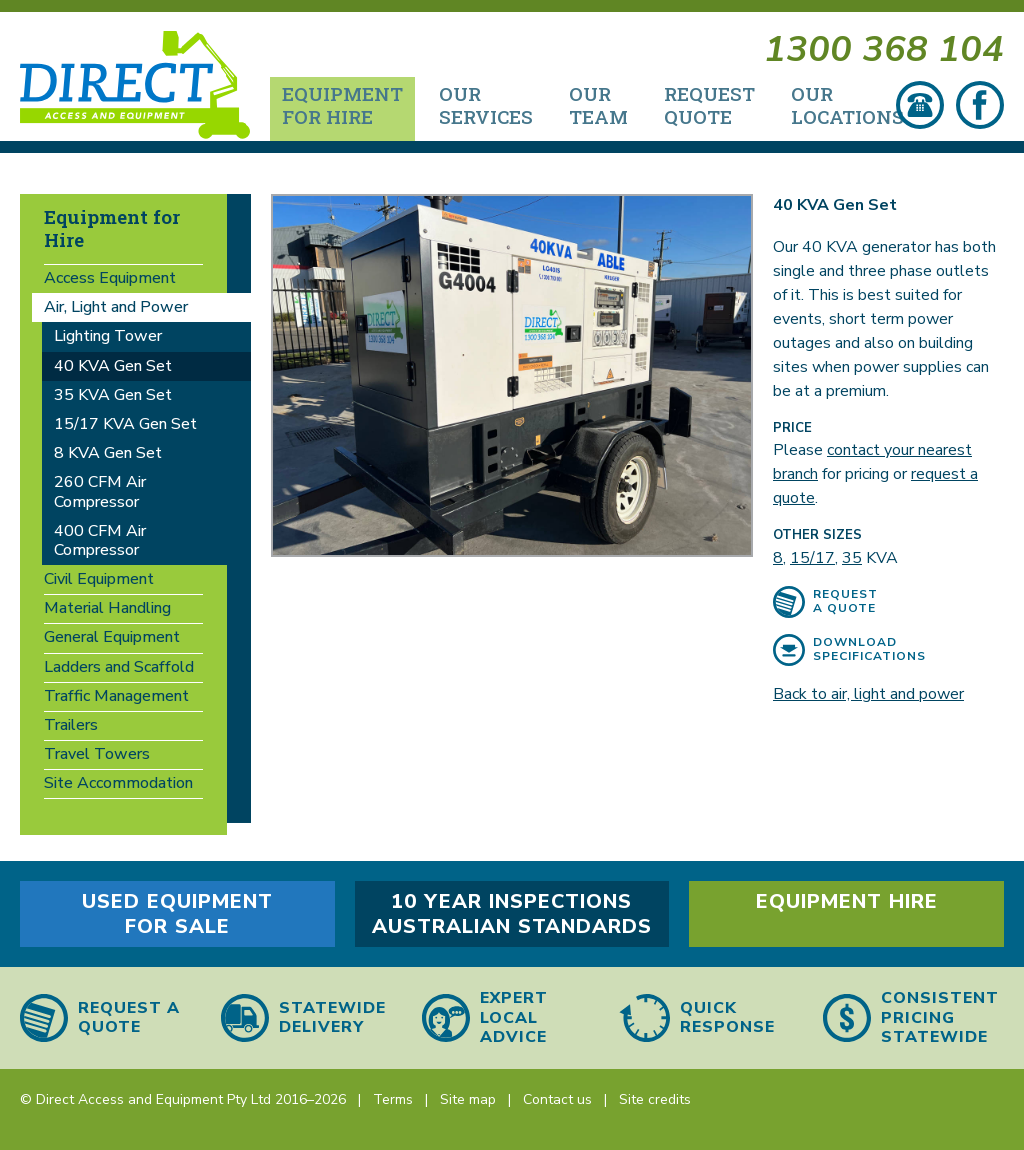  What do you see at coordinates (110, 281) in the screenshot?
I see `Access Equipment` at bounding box center [110, 281].